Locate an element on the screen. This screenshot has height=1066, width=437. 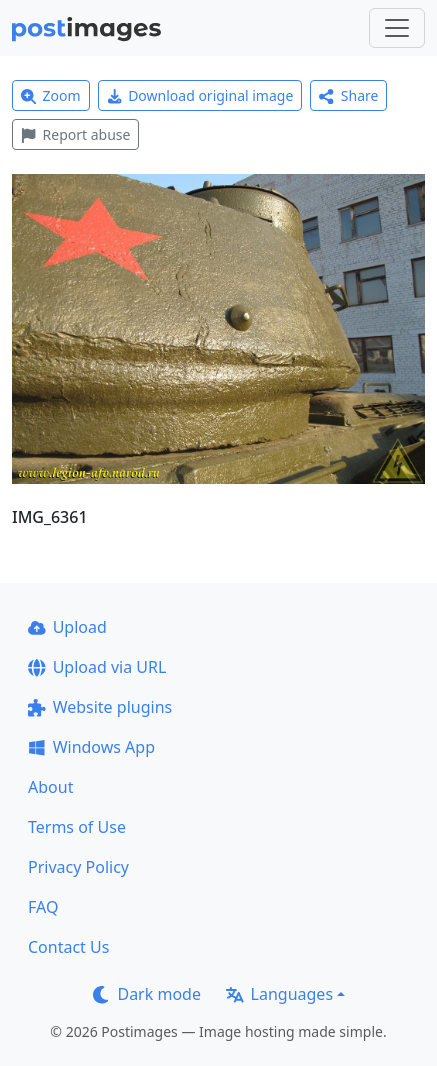
Languages is located at coordinates (279, 994).